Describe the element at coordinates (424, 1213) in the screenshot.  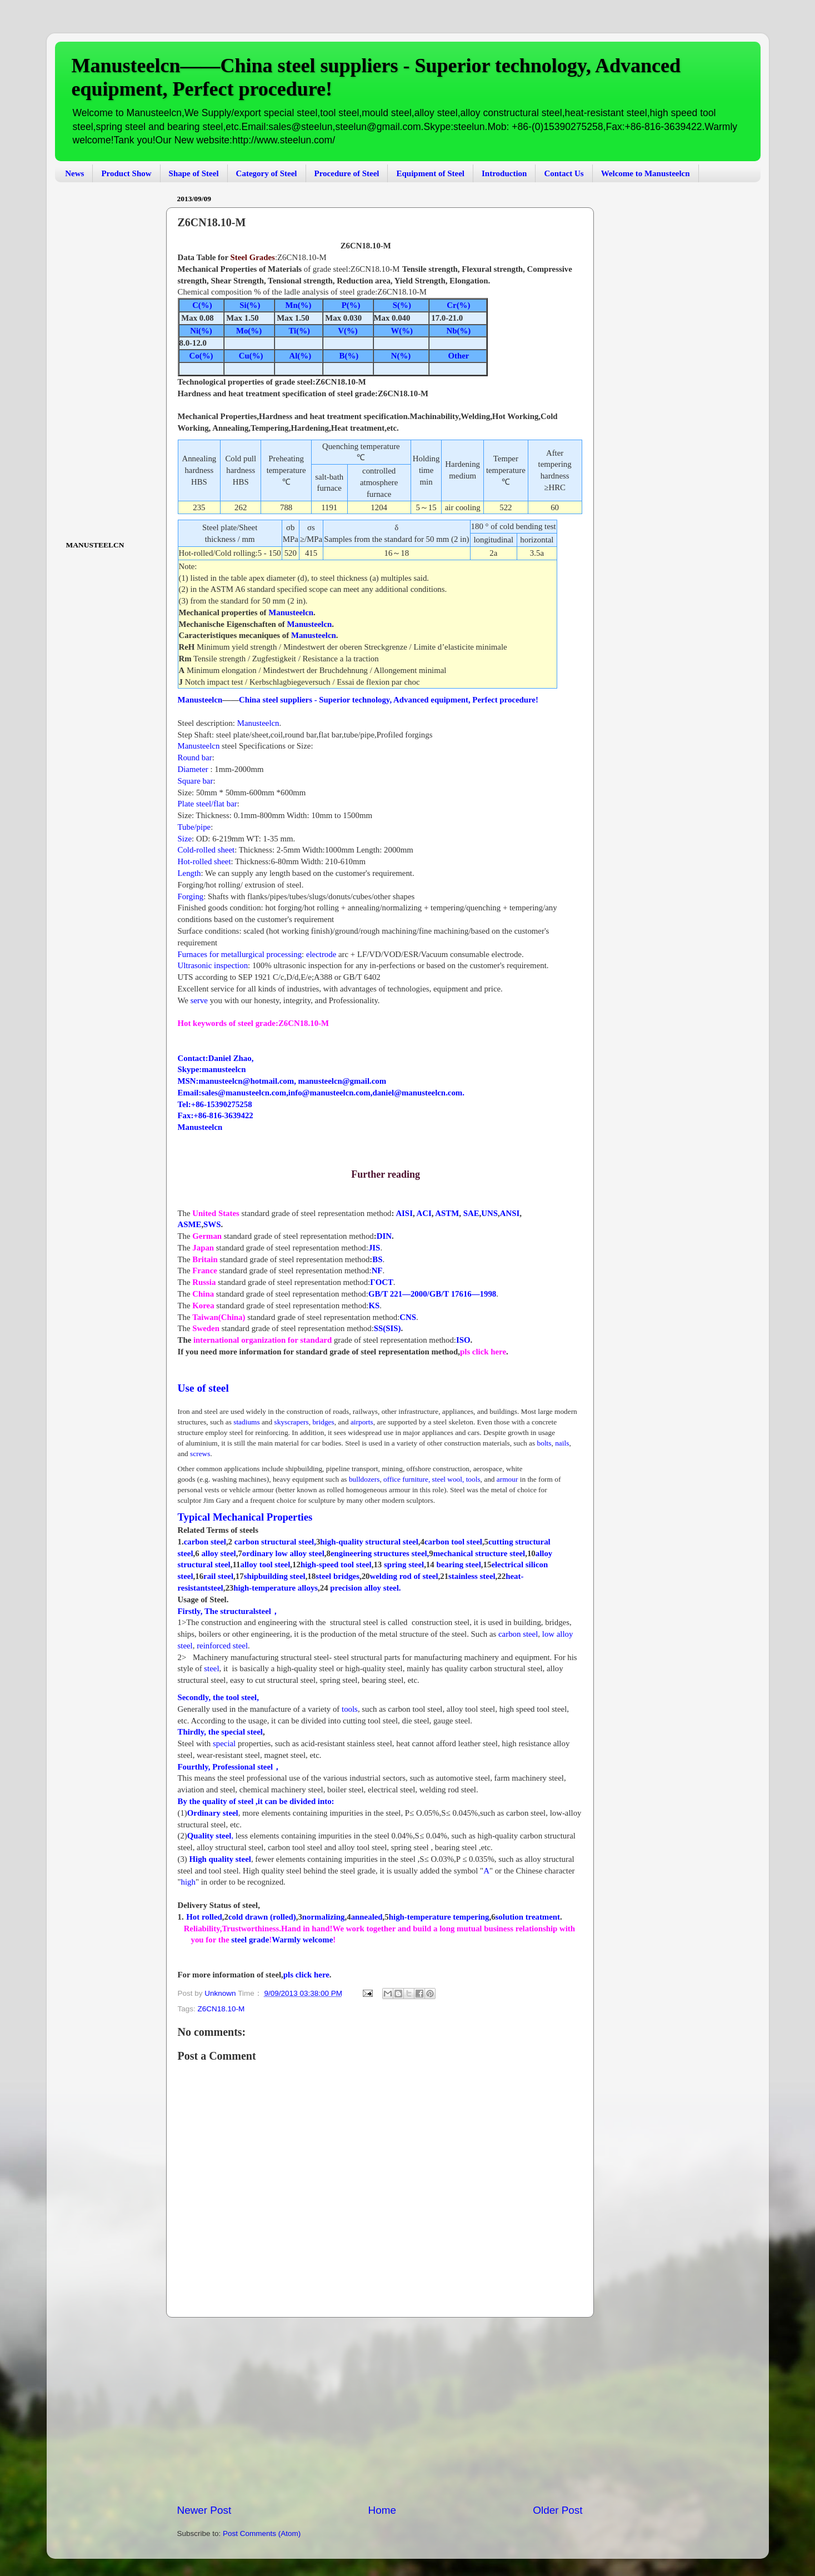
I see `ACI` at that location.